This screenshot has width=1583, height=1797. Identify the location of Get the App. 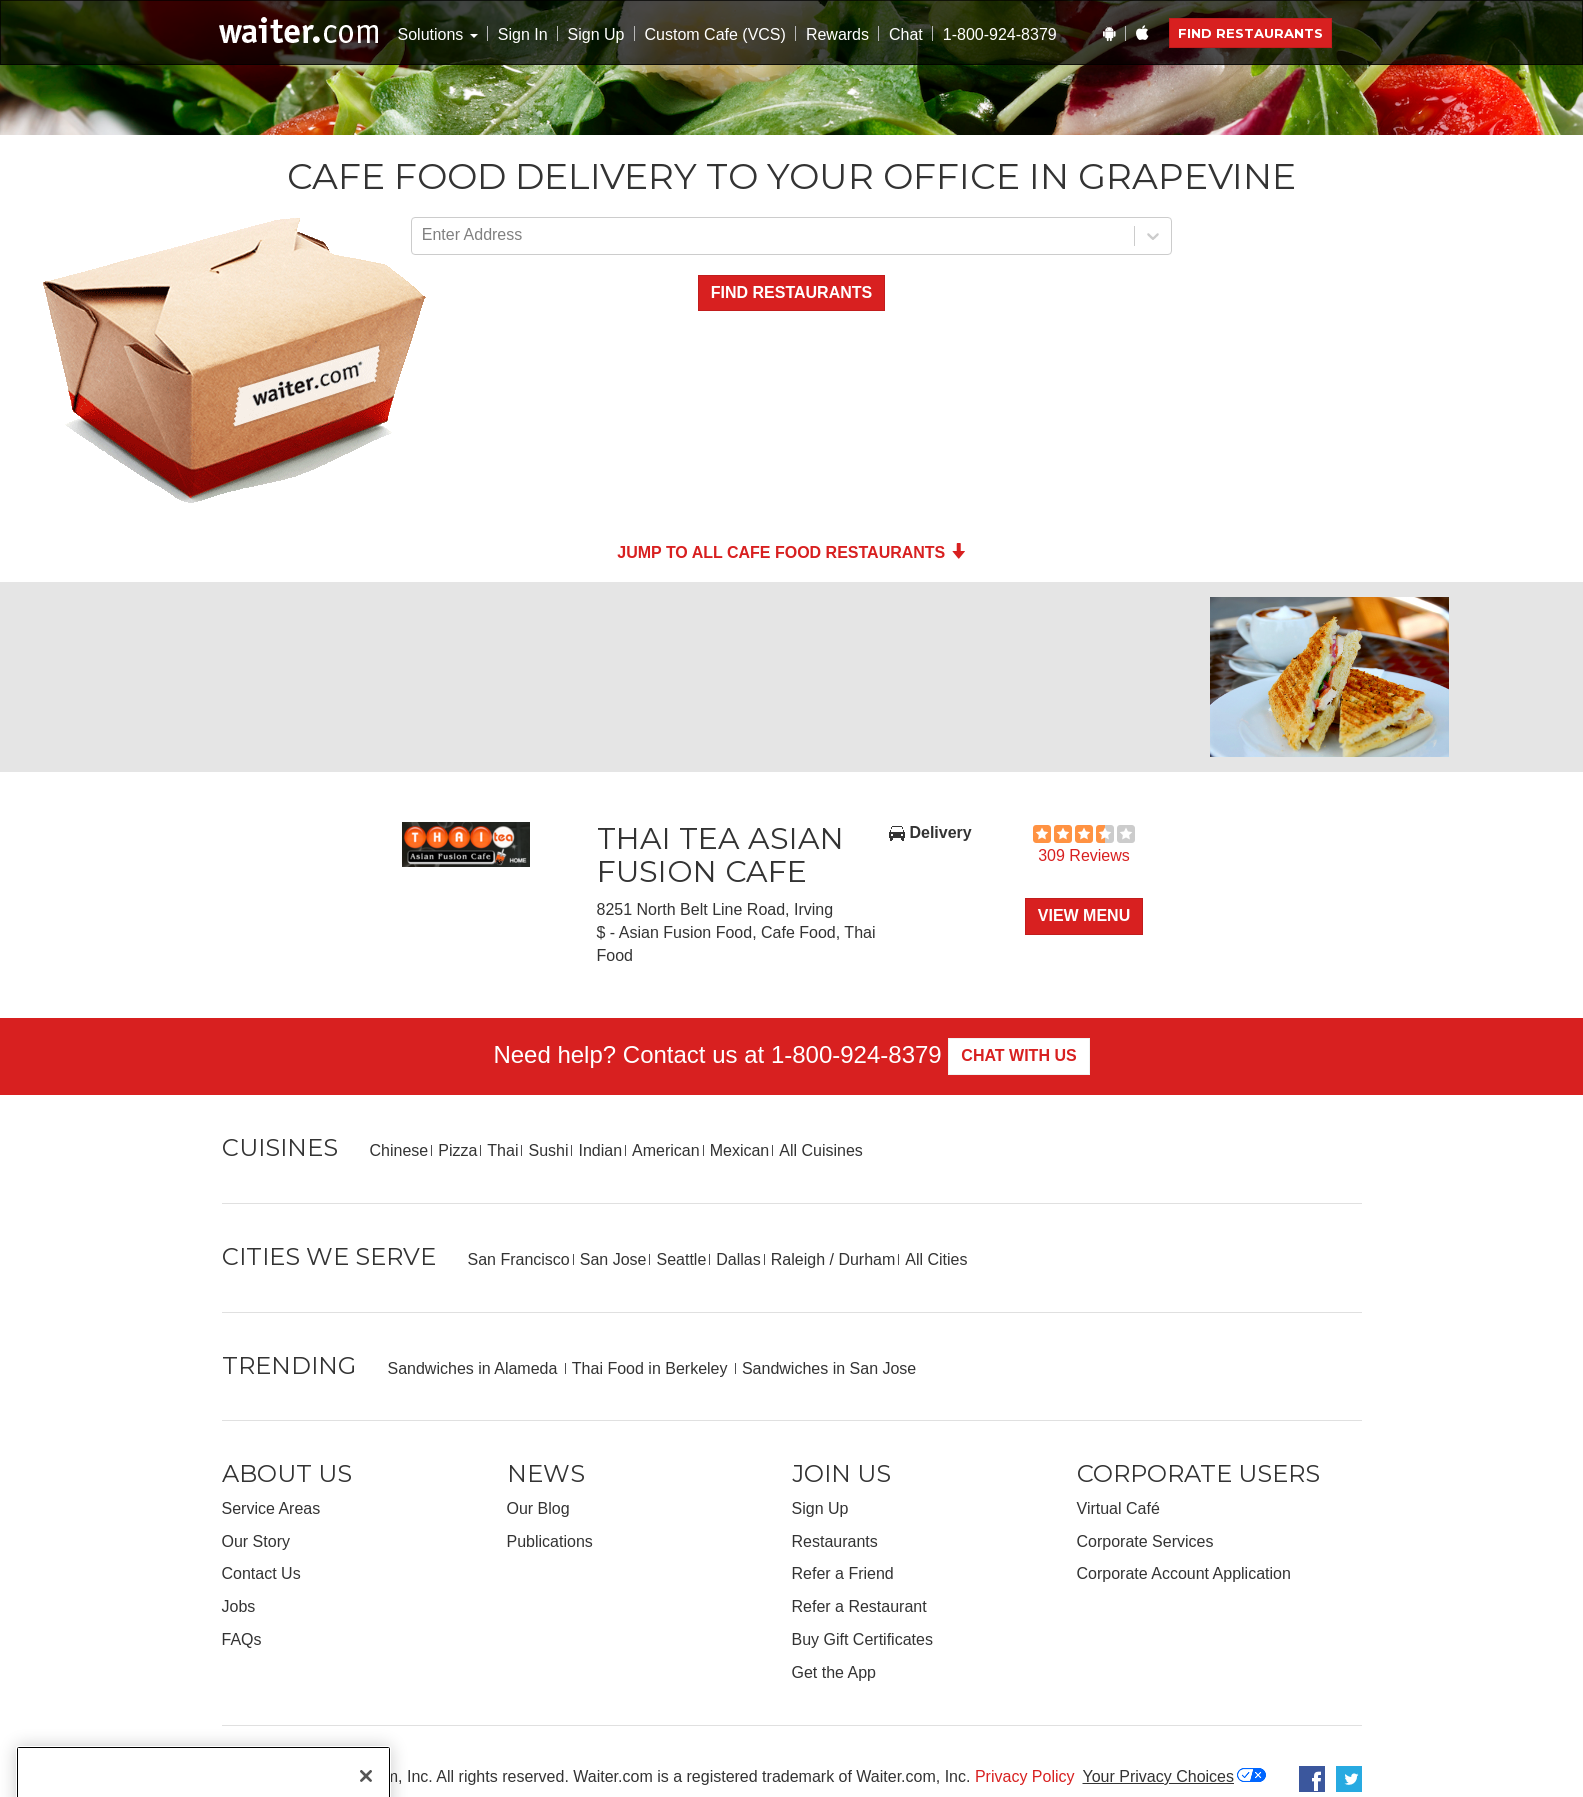
(834, 1672).